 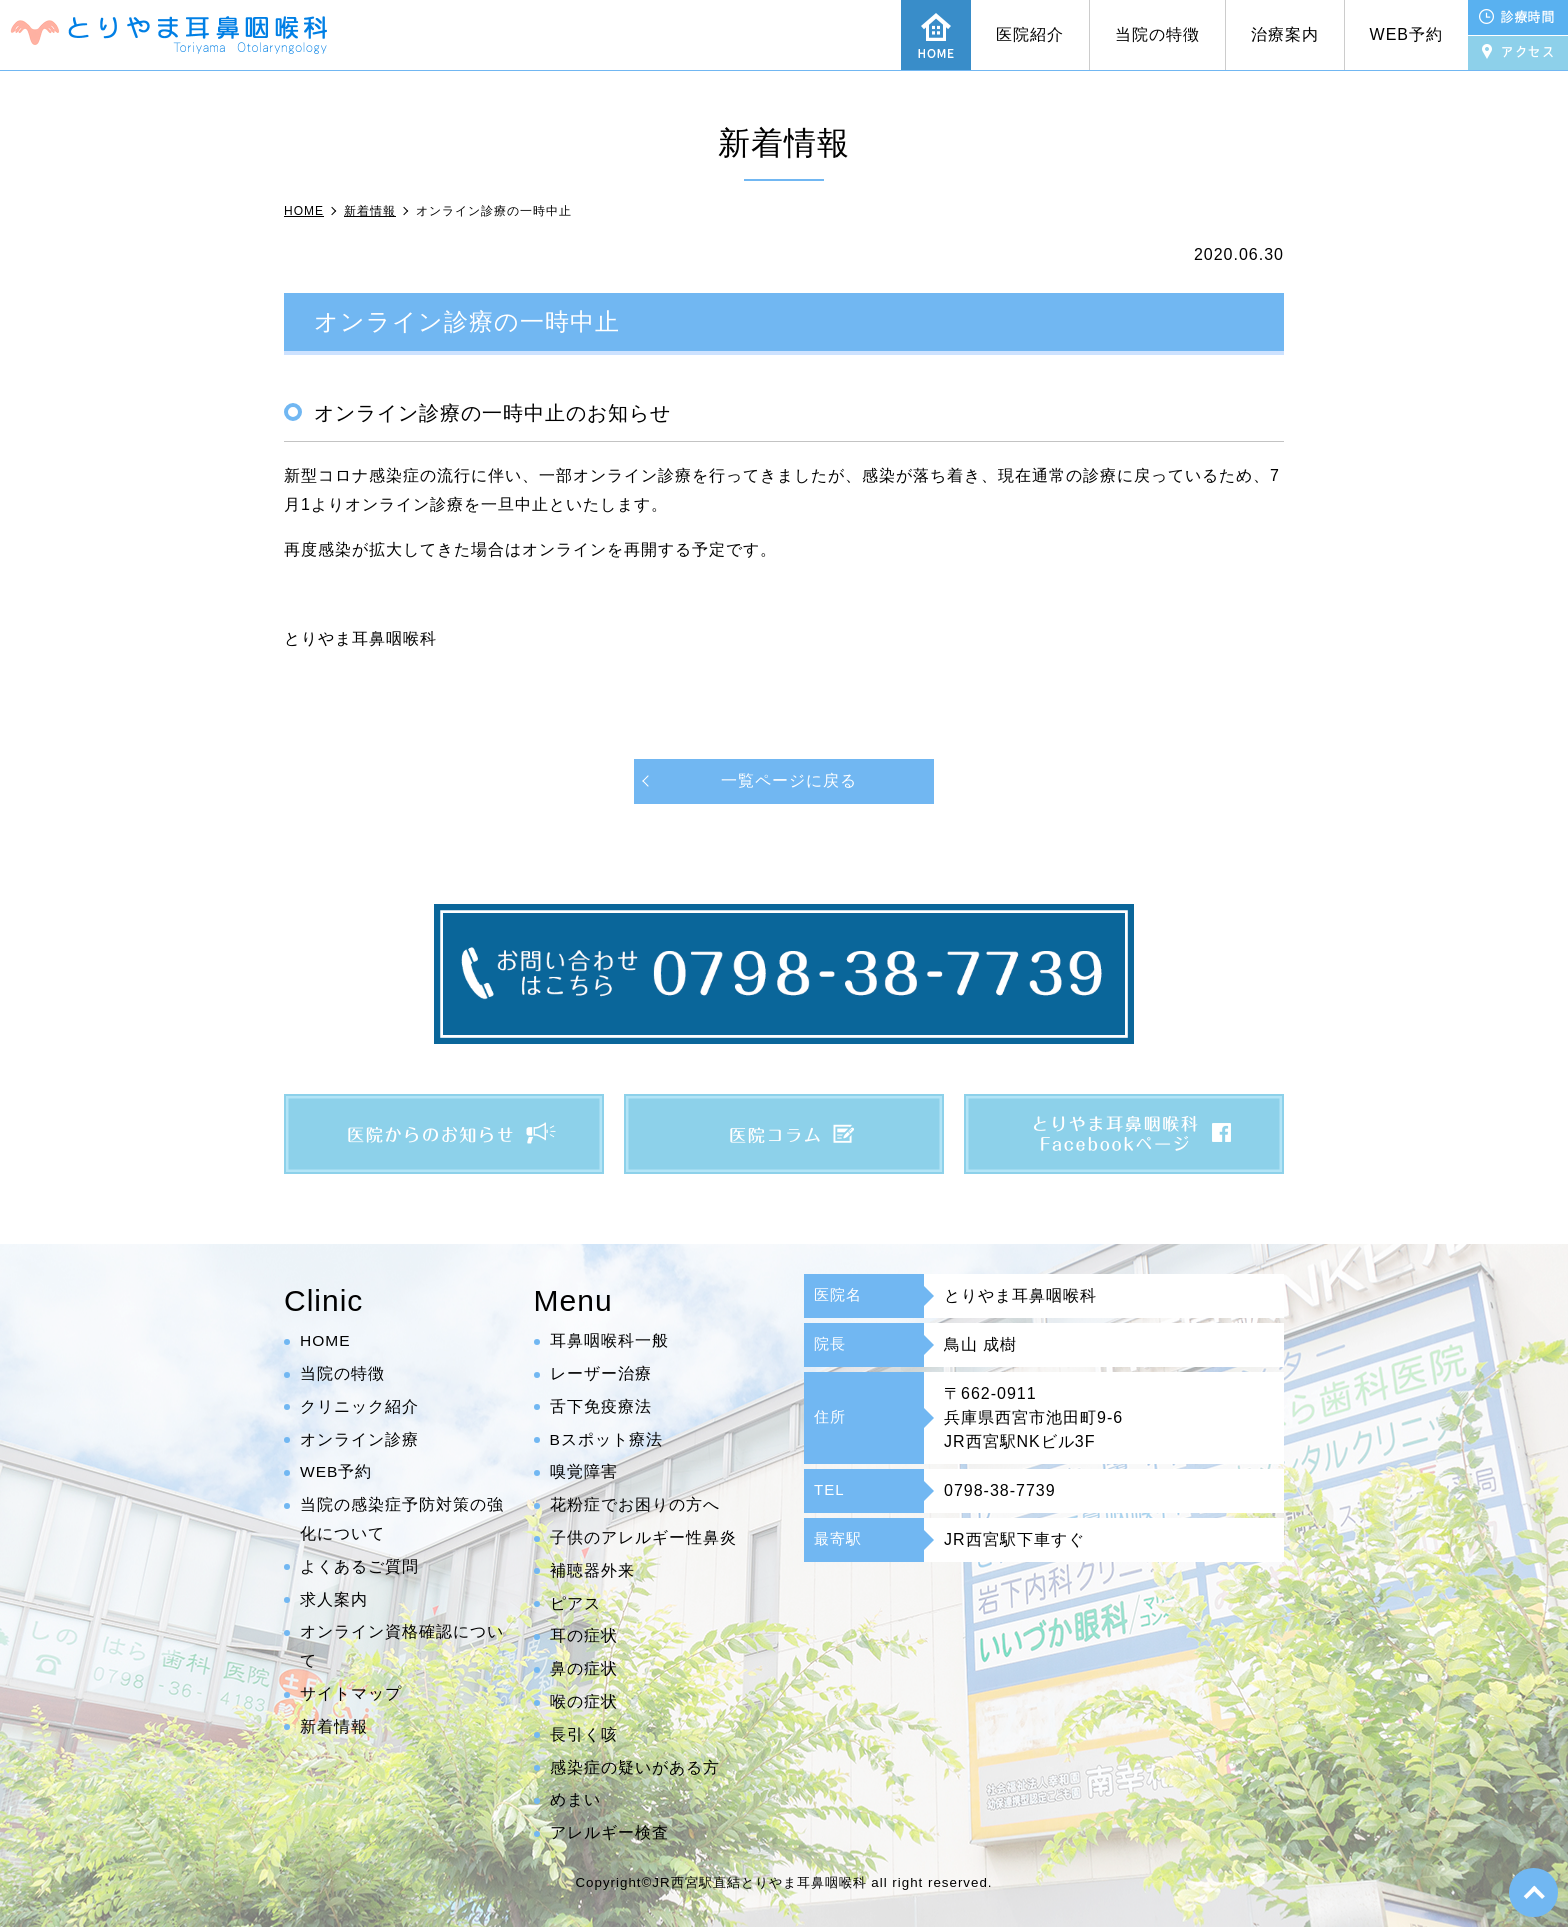 What do you see at coordinates (334, 1599) in the screenshot?
I see `求人案内` at bounding box center [334, 1599].